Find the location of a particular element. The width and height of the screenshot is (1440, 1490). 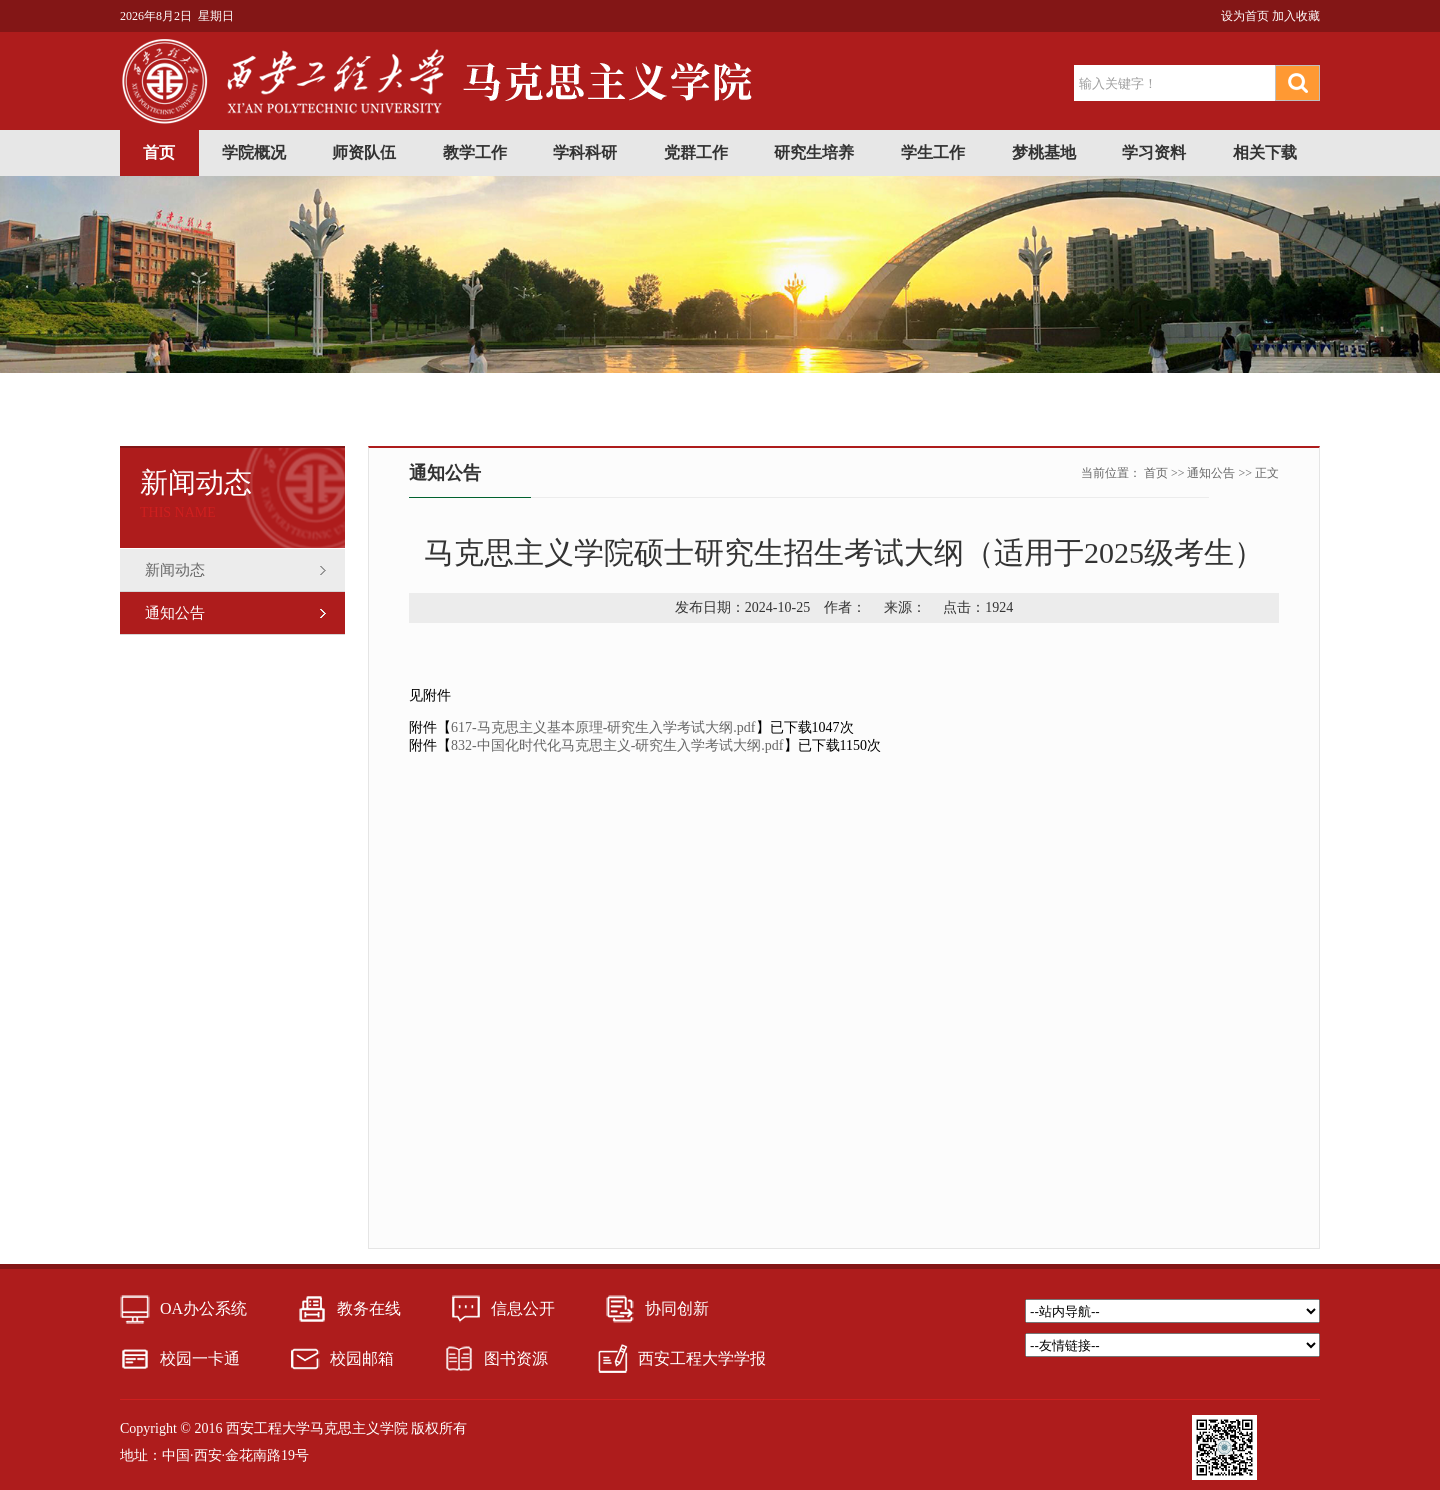

校园一卡通 is located at coordinates (200, 1358).